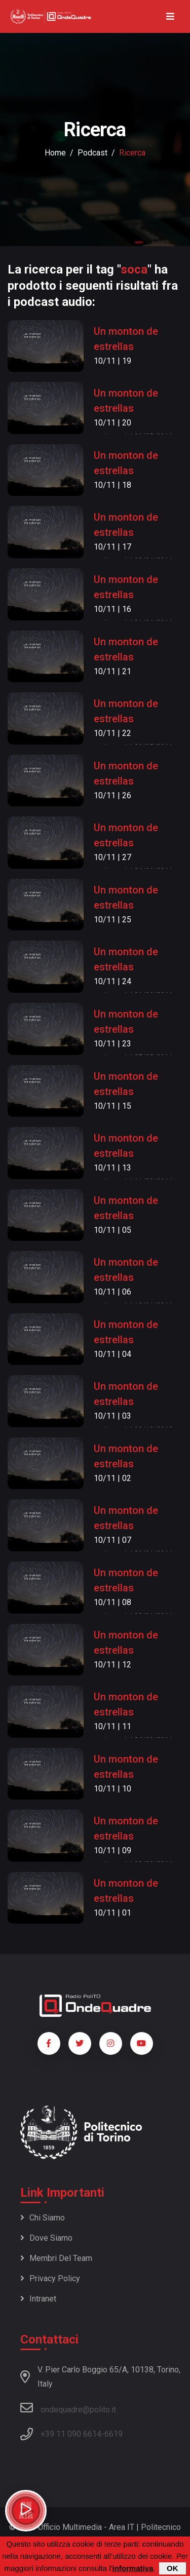 This screenshot has height=2576, width=190. I want to click on 6619, so click(113, 2434).